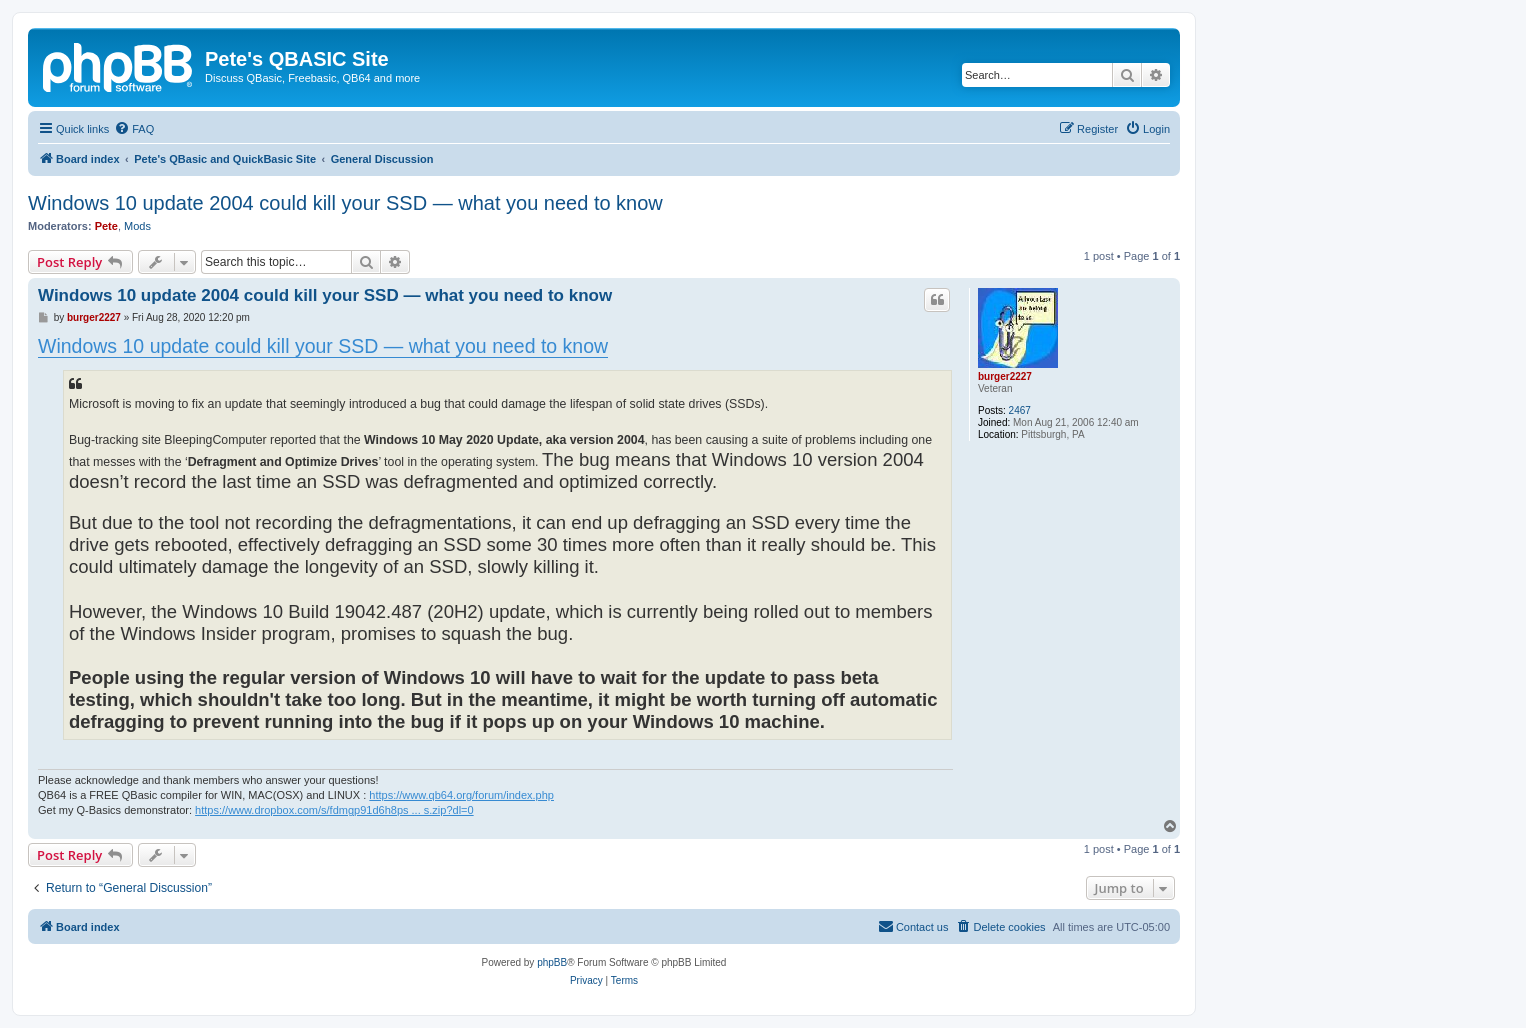  Describe the element at coordinates (134, 129) in the screenshot. I see `[menuitem]` at that location.